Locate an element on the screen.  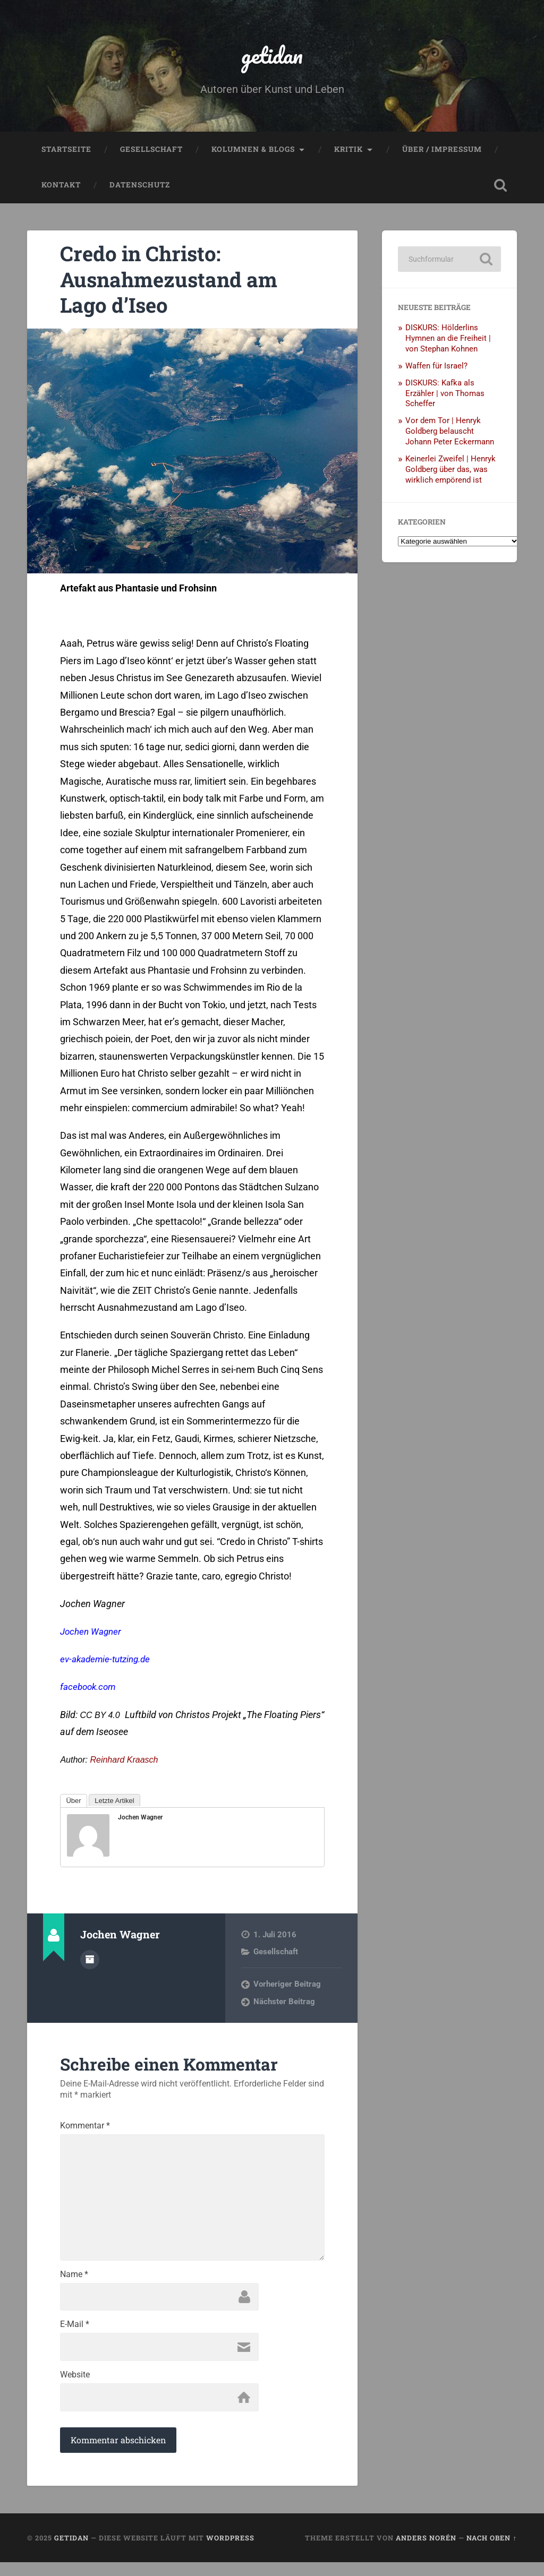
Datenschutz is located at coordinates (139, 188).